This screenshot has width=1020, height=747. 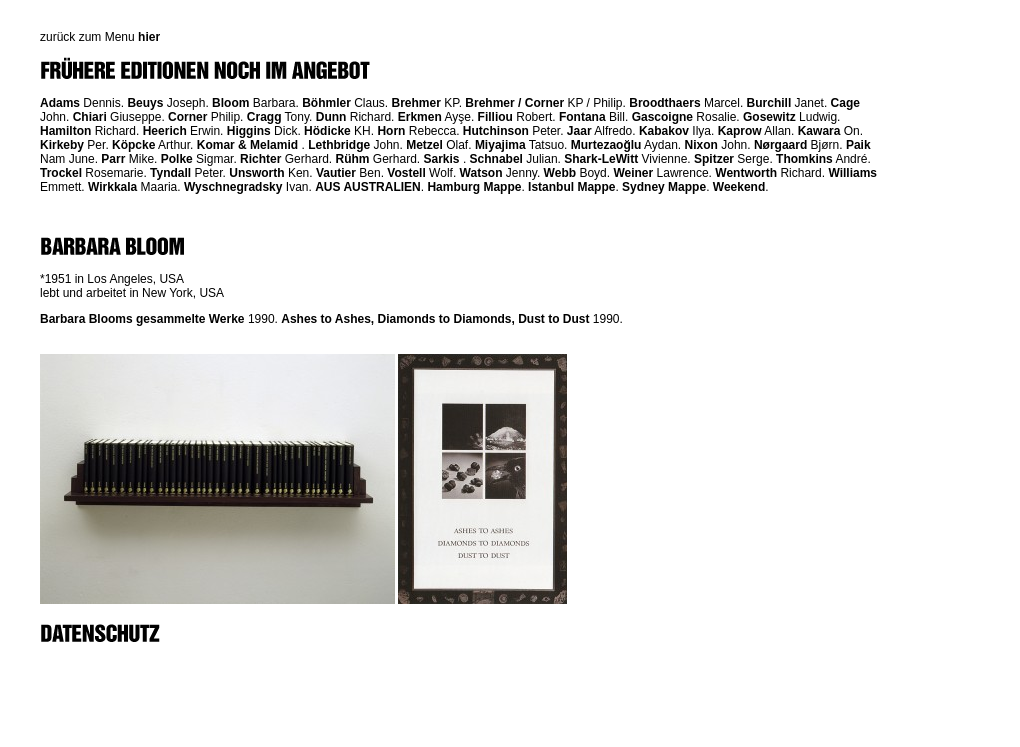 I want to click on Hamburg Mappe, so click(x=474, y=187).